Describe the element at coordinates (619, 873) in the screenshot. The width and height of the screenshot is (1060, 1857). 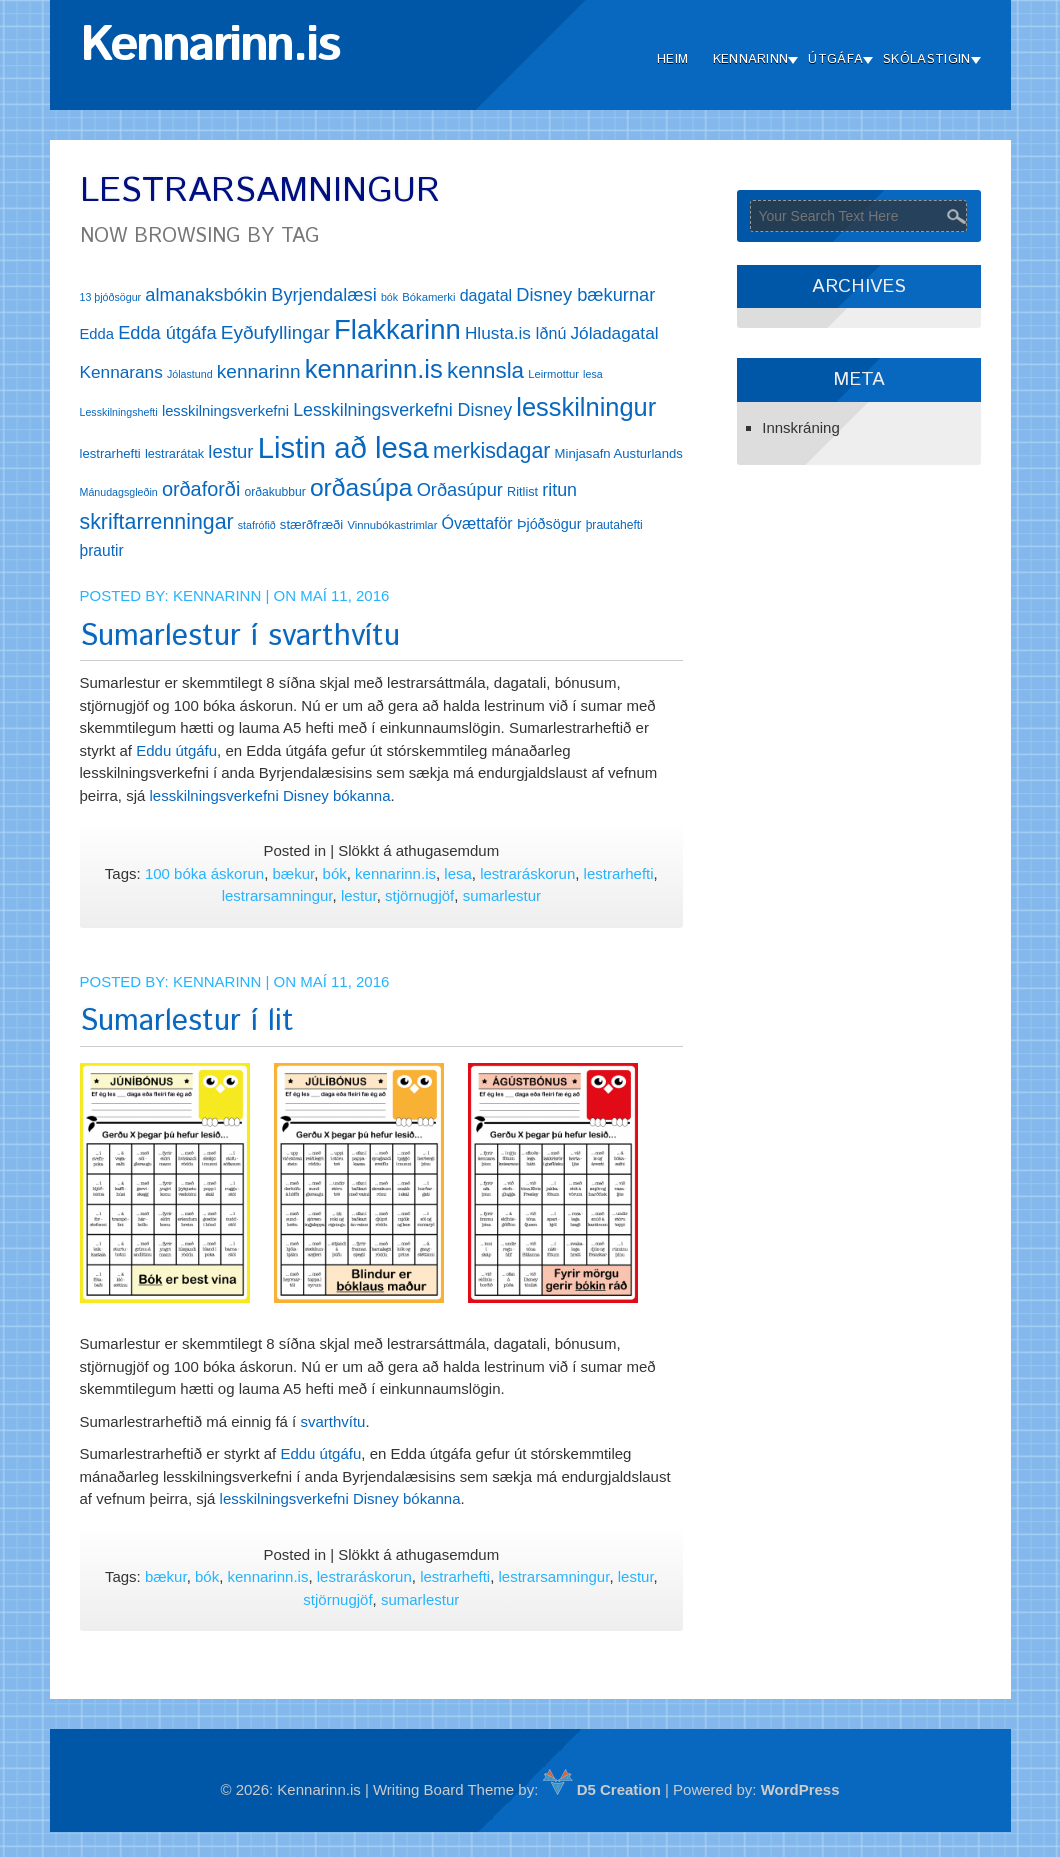
I see `lestrarhefti` at that location.